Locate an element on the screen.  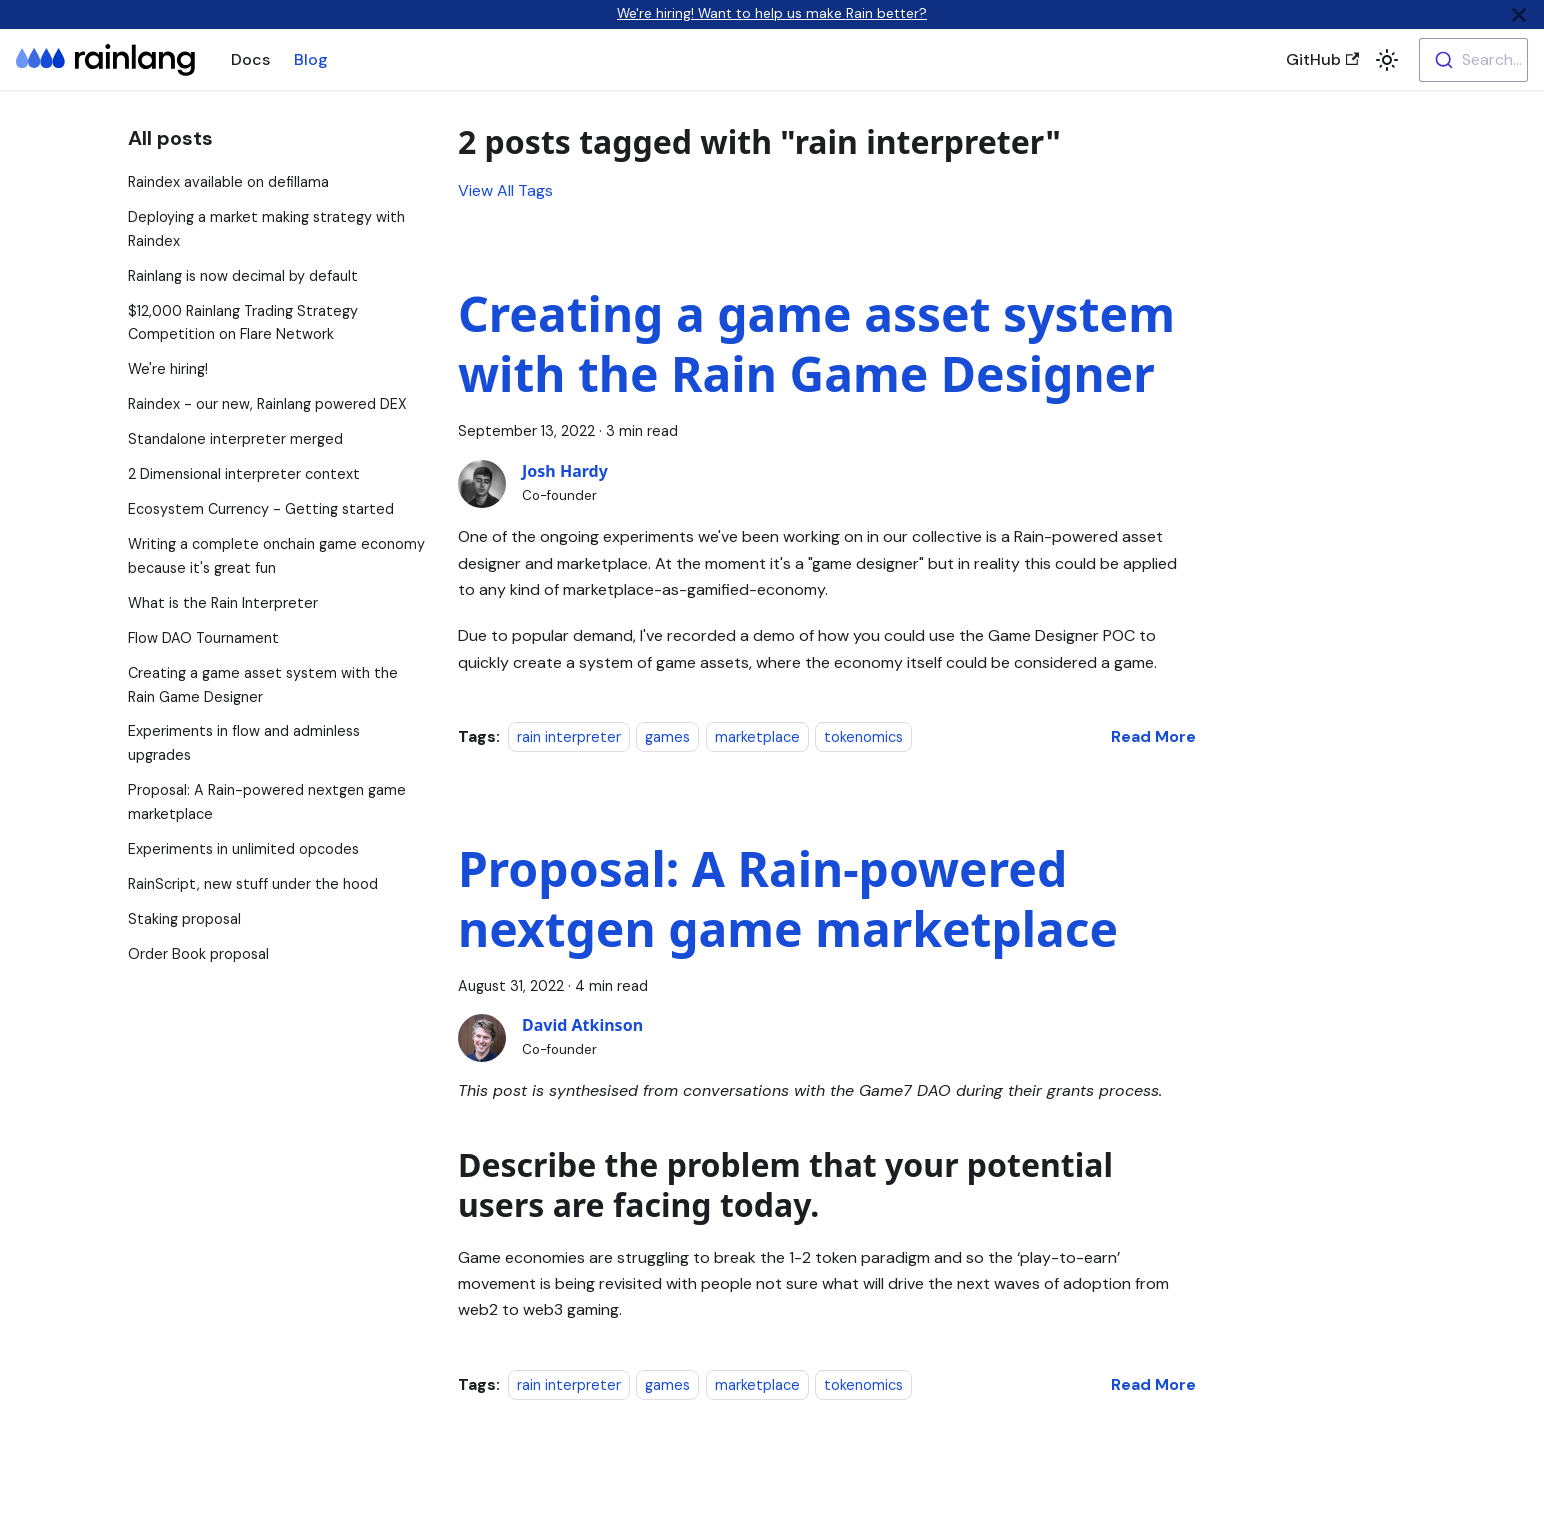
rain interpreter is located at coordinates (569, 737).